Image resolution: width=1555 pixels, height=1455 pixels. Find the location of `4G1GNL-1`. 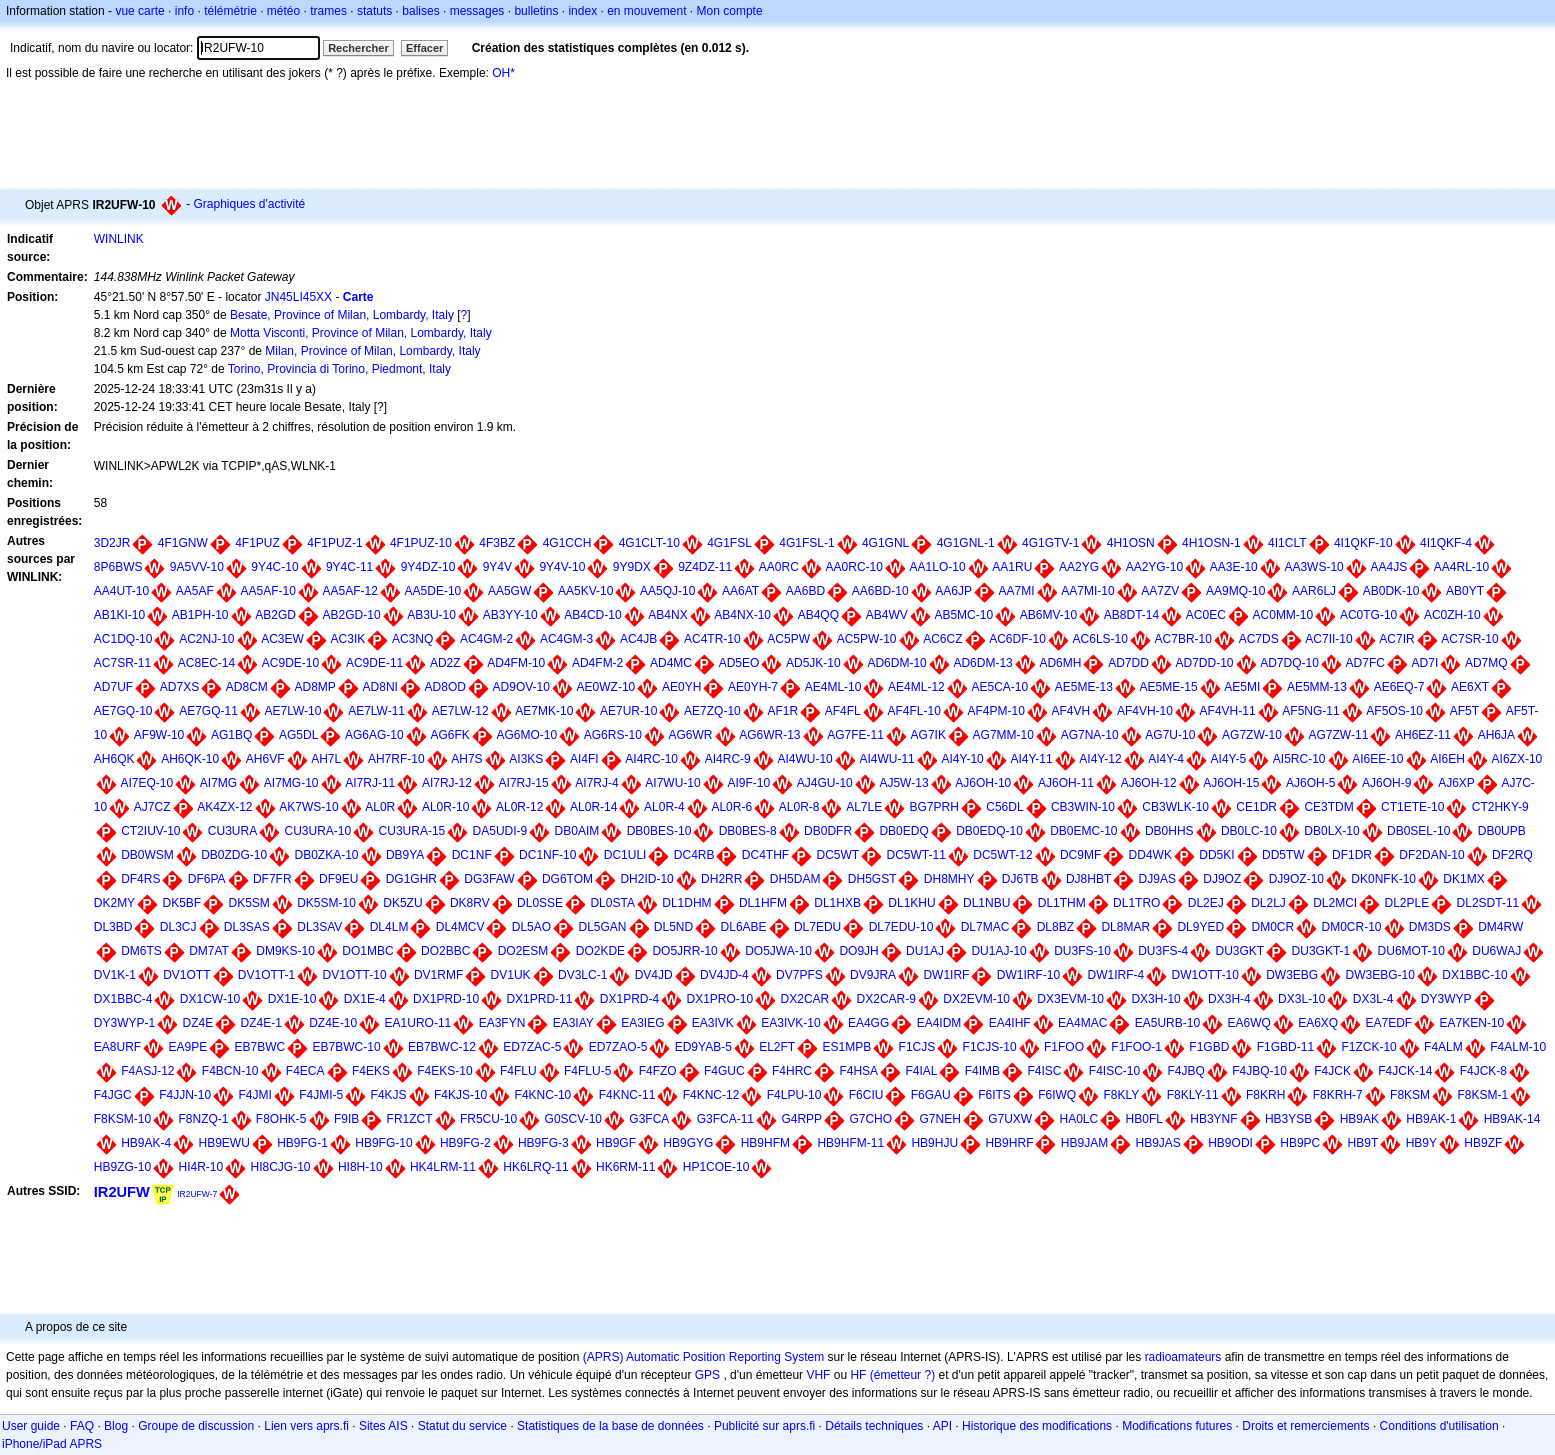

4G1GNL-1 is located at coordinates (966, 543).